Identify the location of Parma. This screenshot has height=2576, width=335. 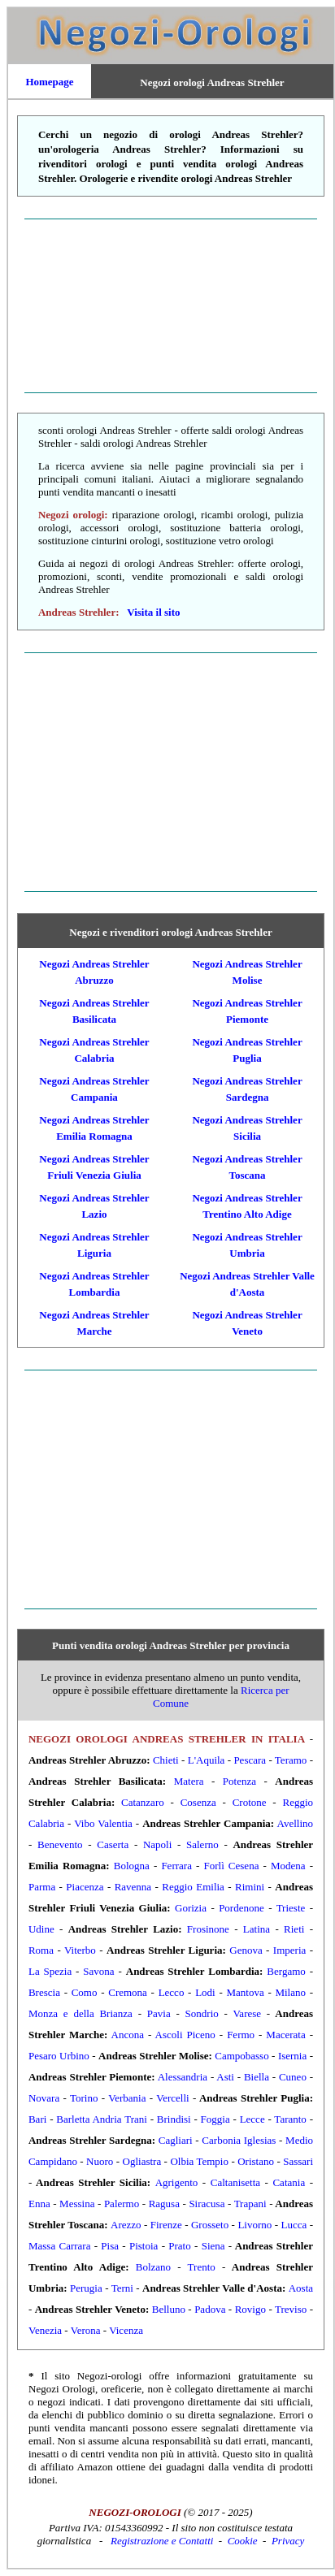
(41, 1887).